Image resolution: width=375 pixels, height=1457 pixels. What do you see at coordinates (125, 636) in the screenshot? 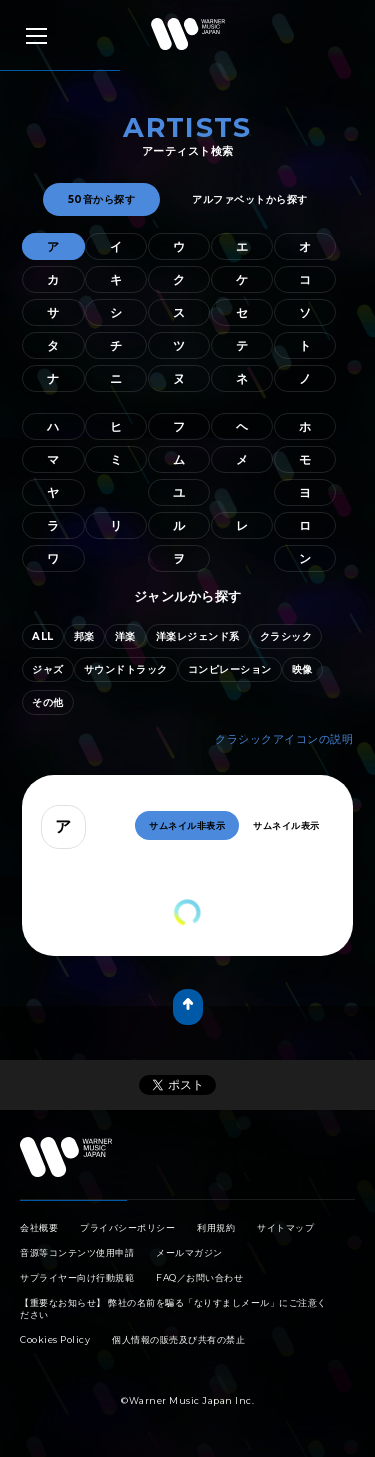
I see `洋楽` at bounding box center [125, 636].